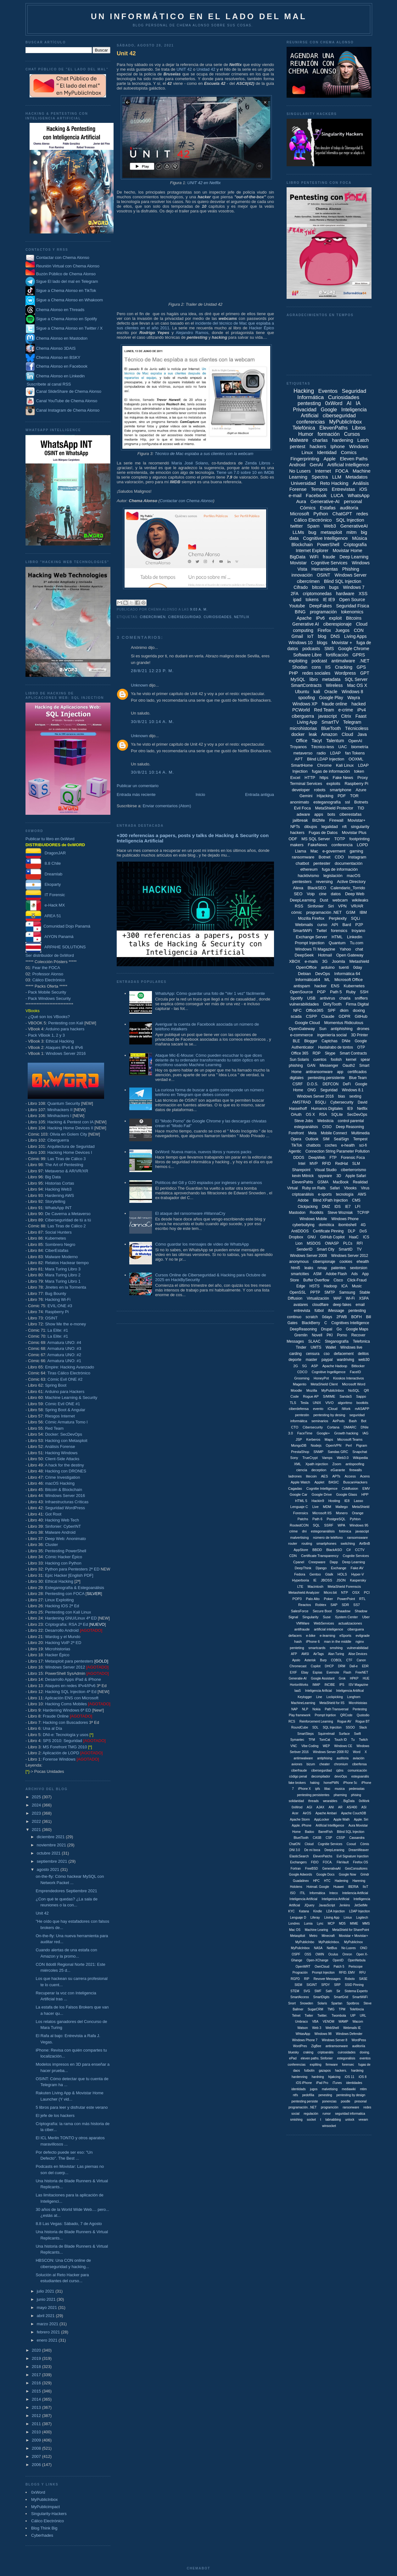 Image resolution: width=397 pixels, height=2576 pixels. What do you see at coordinates (330, 526) in the screenshot?
I see `Web3` at bounding box center [330, 526].